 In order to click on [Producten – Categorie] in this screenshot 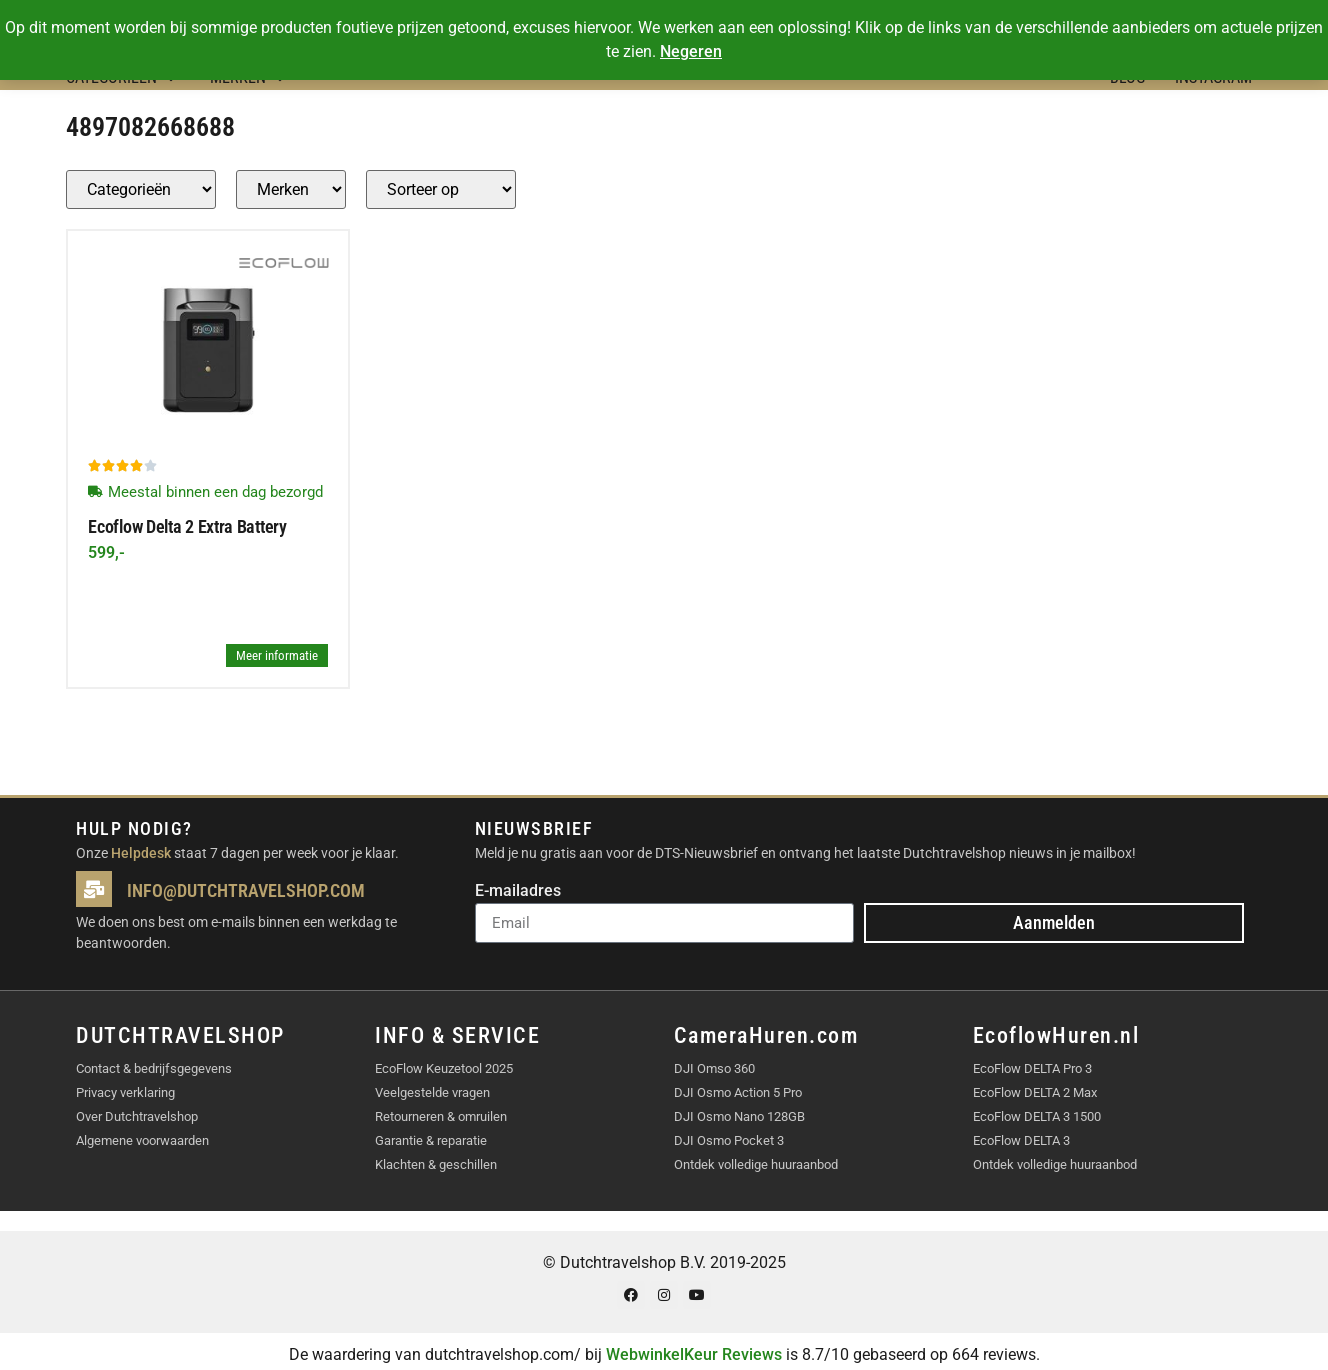, I will do `click(141, 189)`.